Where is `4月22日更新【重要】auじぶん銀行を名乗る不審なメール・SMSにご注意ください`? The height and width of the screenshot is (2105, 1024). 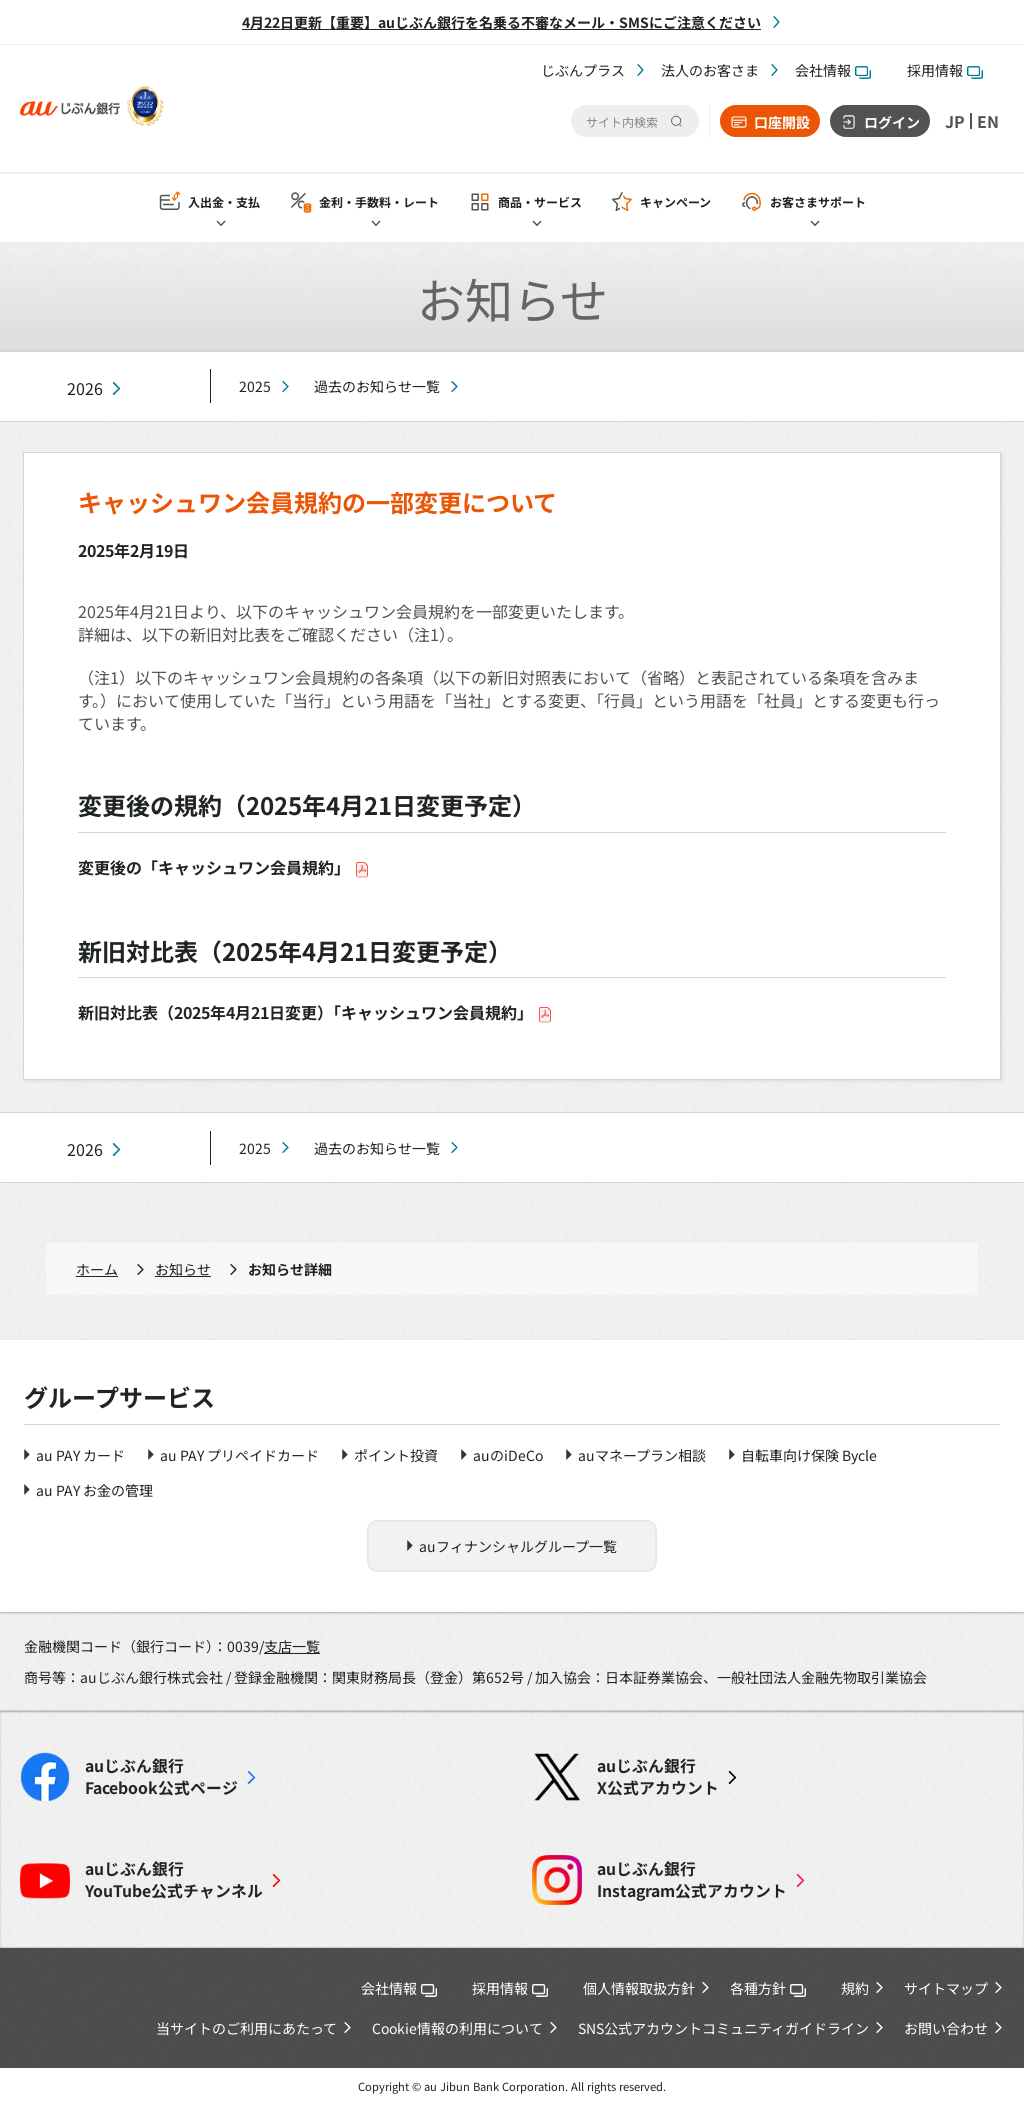 4月22日更新【重要】auじぶん銀行を名乗る不審なメール・SMSにご注意ください is located at coordinates (501, 22).